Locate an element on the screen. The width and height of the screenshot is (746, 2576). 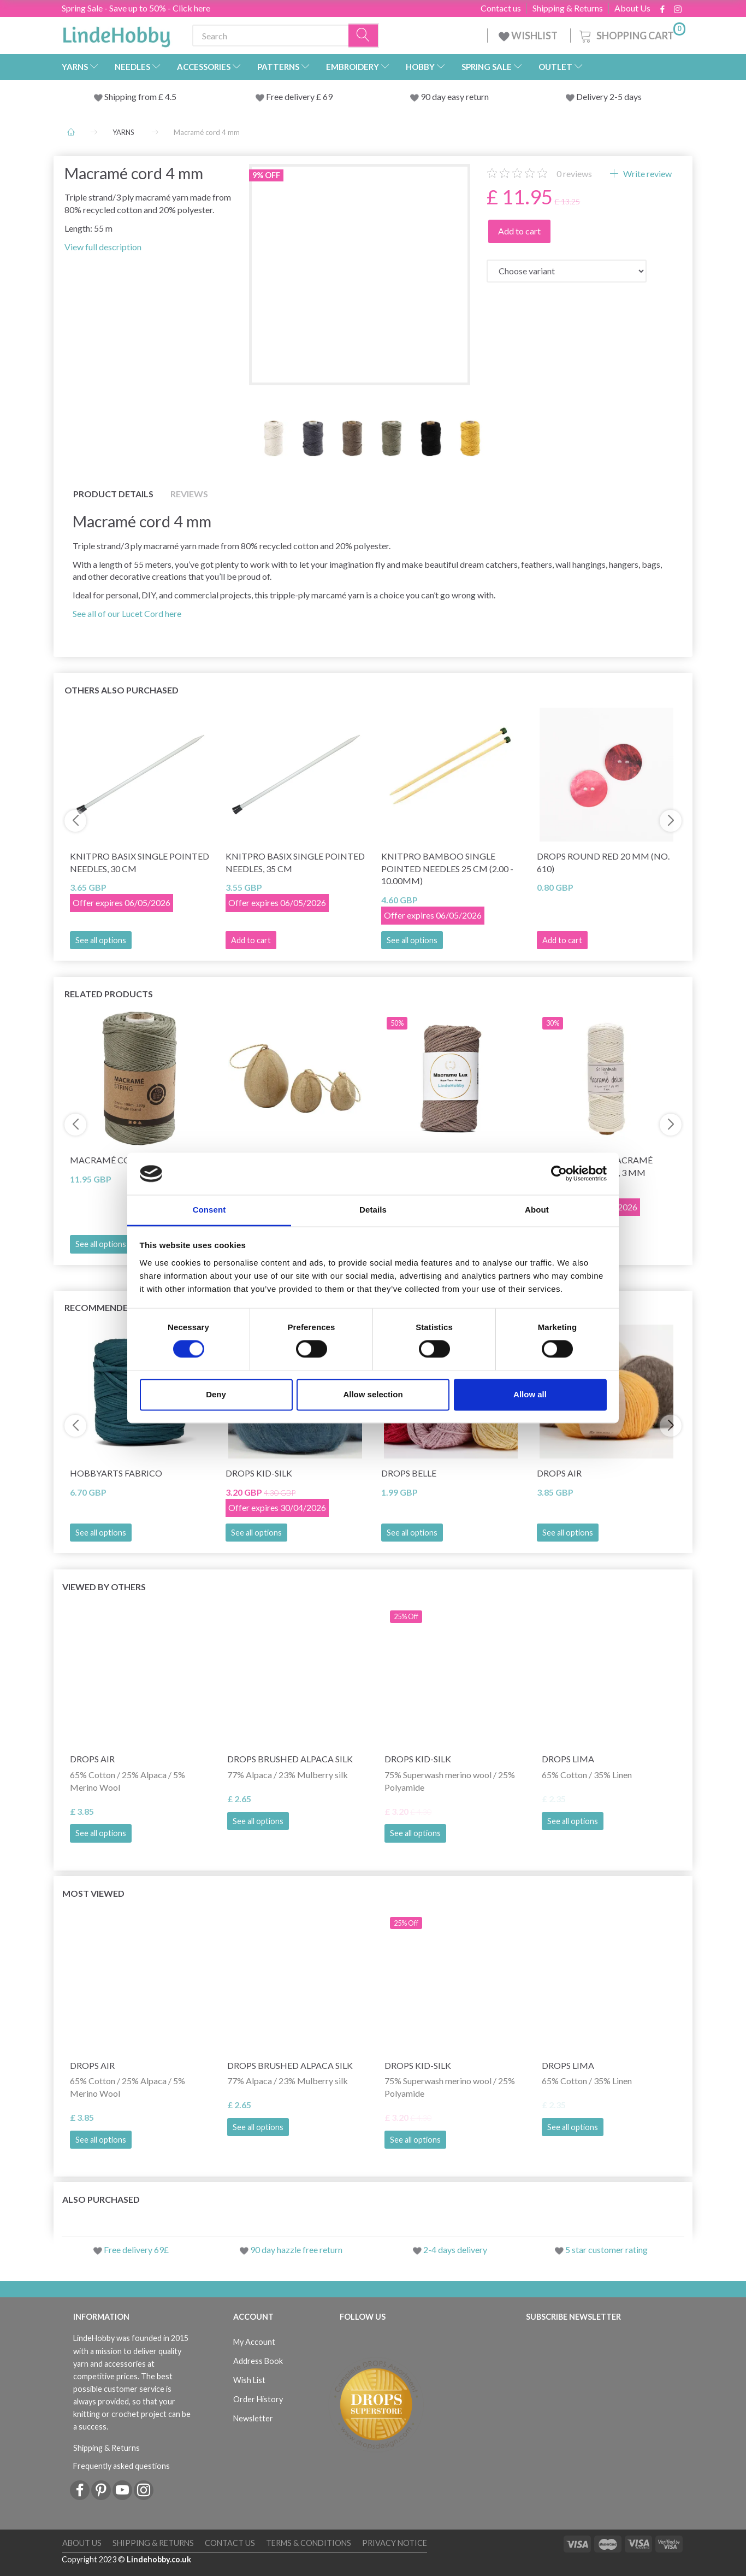
Shipping from is located at coordinates (131, 96).